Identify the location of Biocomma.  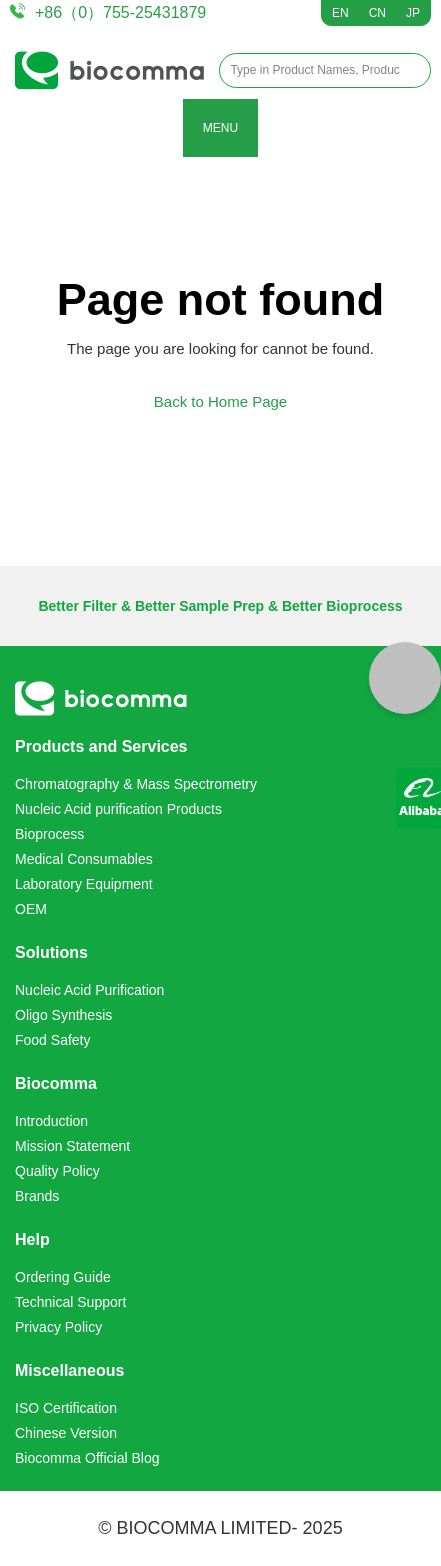
(56, 1083).